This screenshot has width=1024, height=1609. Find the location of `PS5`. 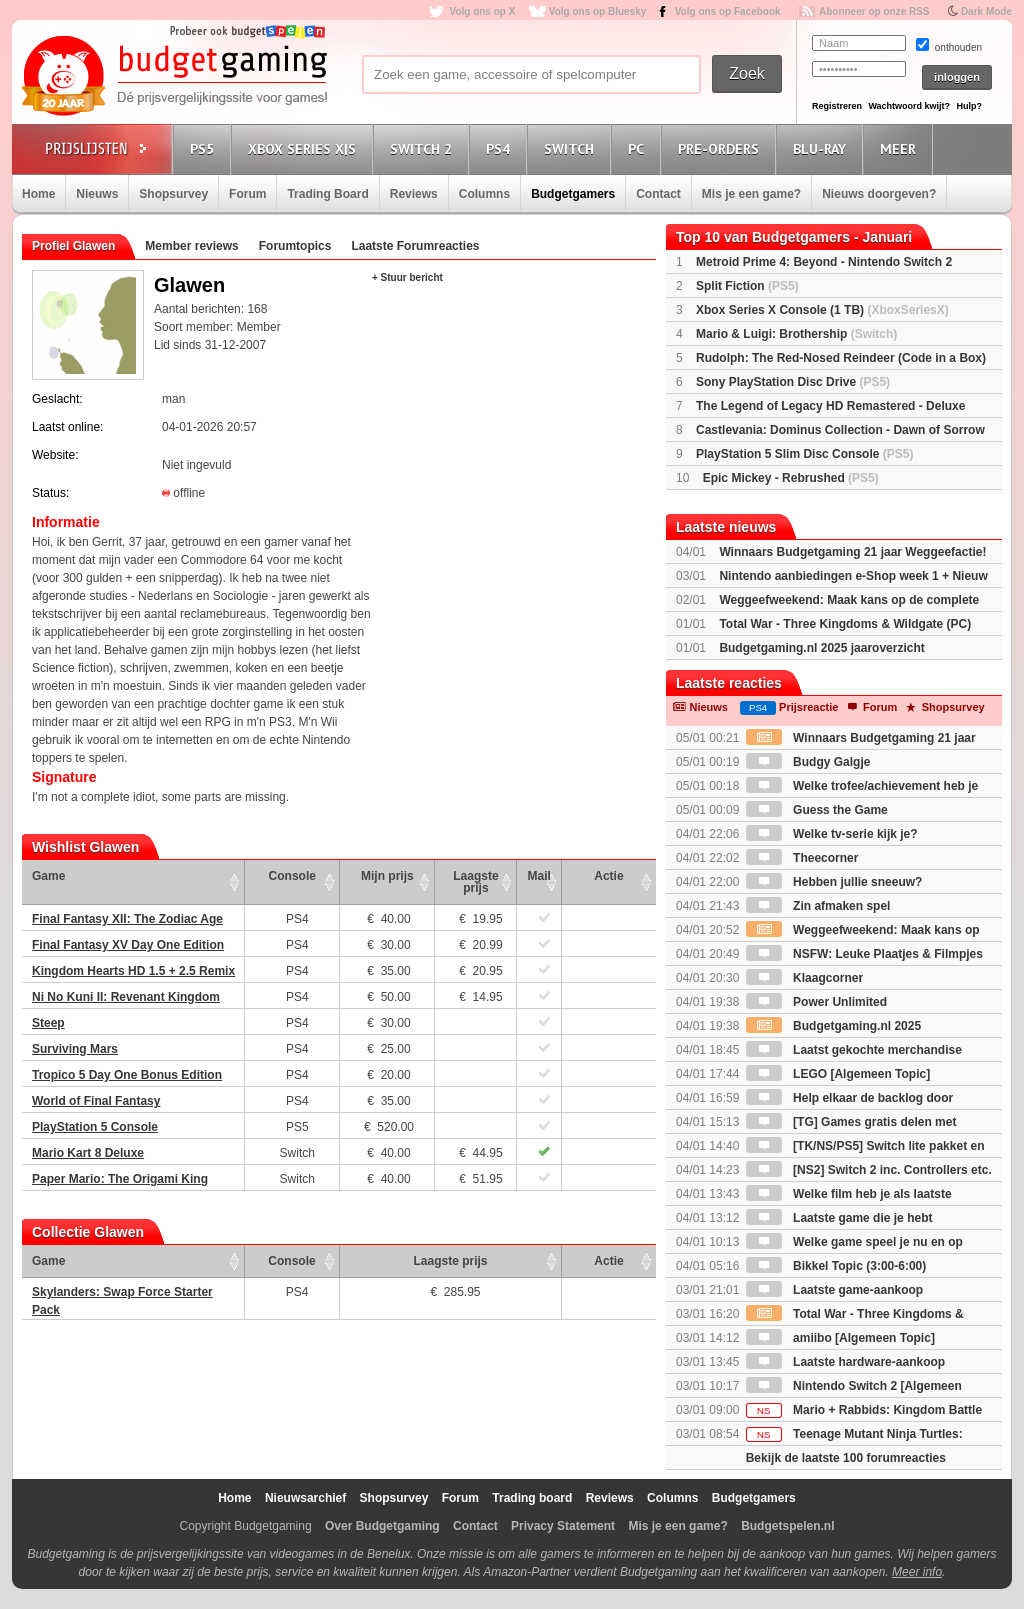

PS5 is located at coordinates (205, 148).